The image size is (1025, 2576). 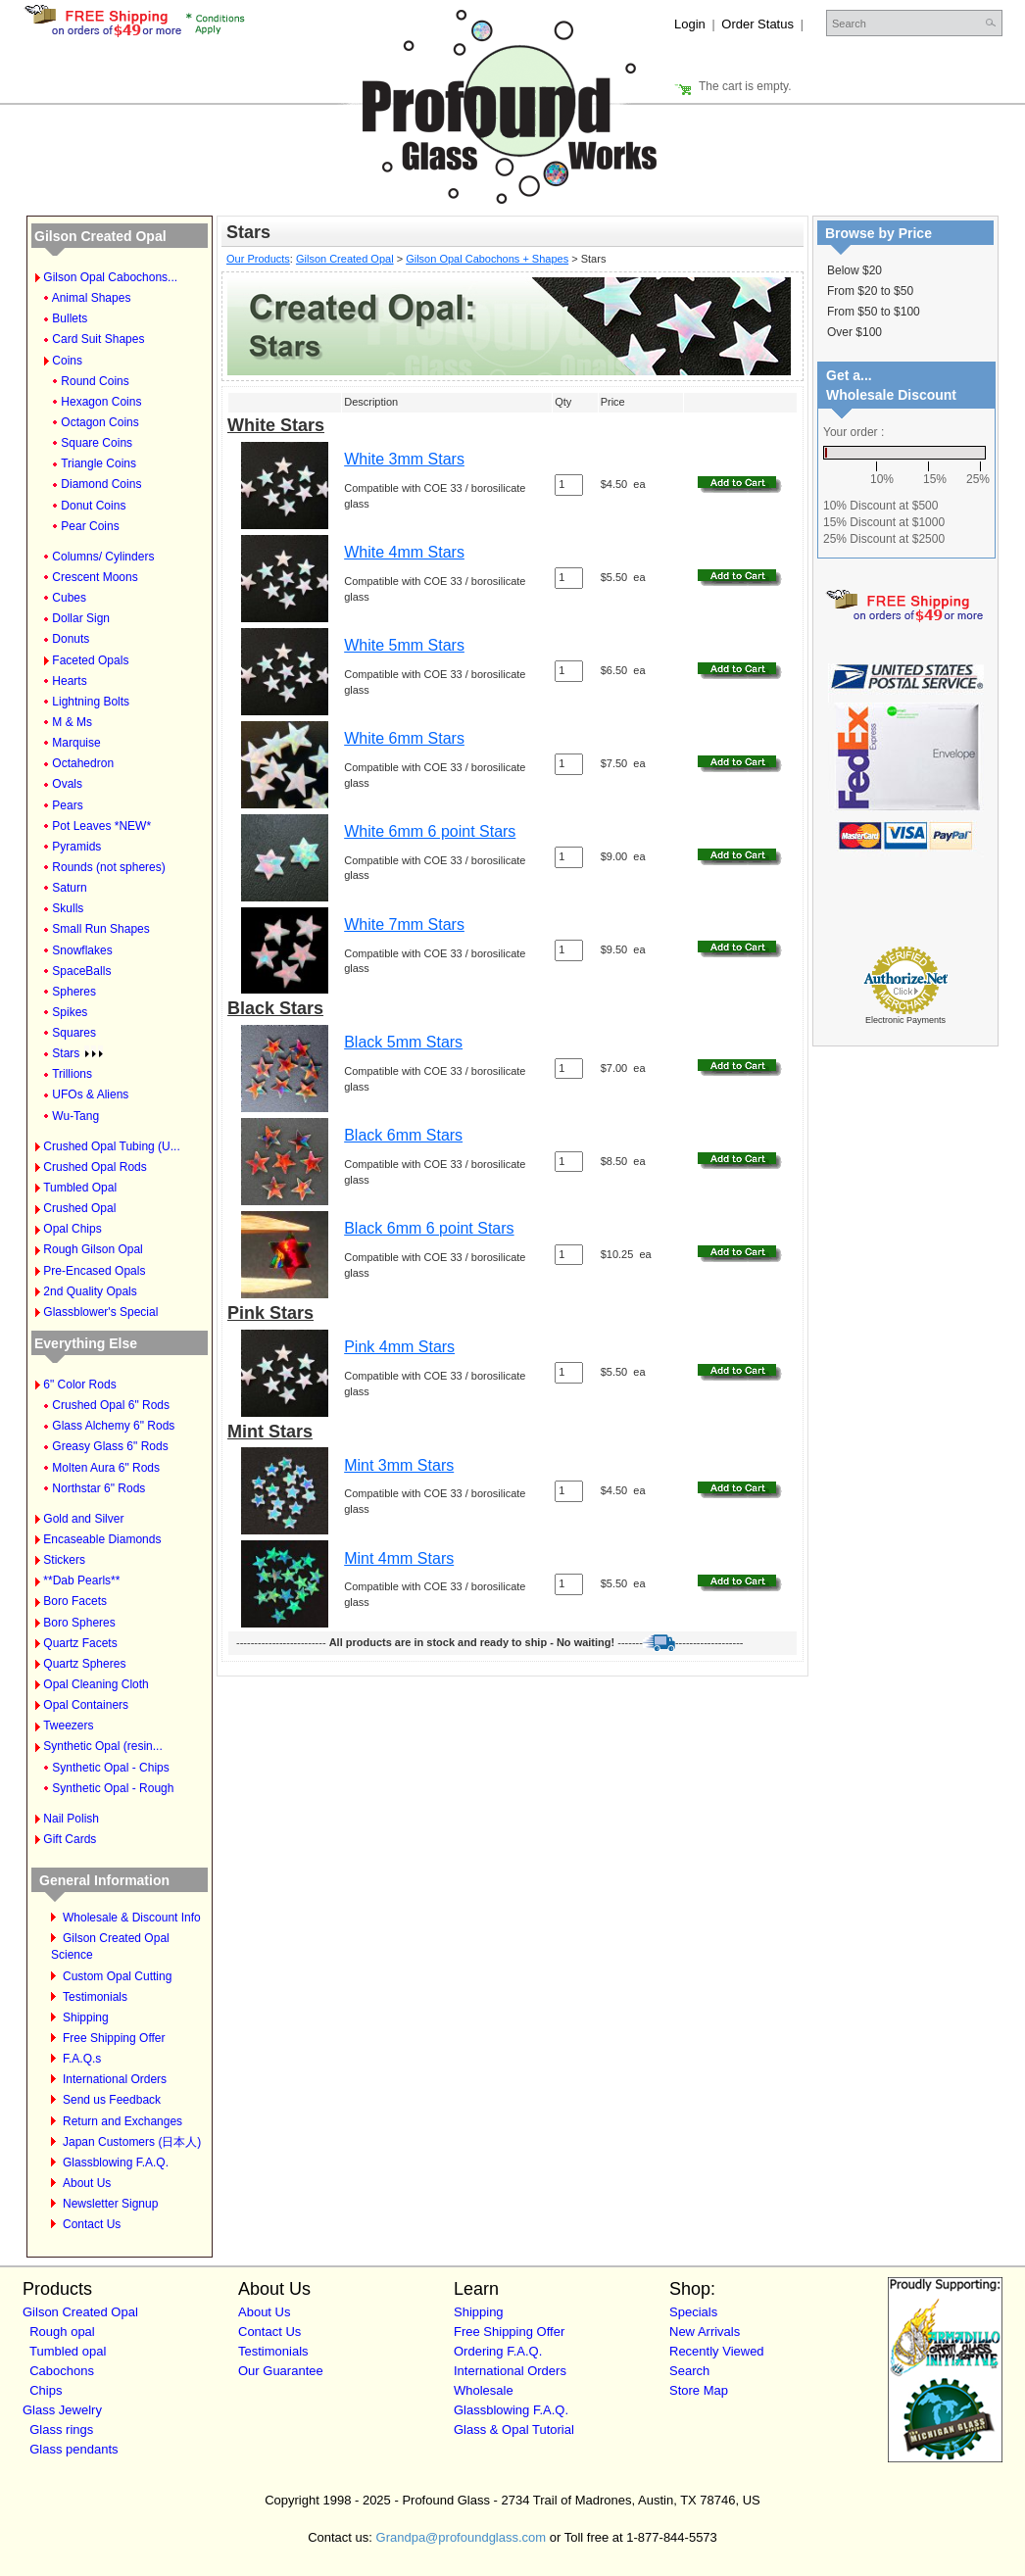 I want to click on Gilson Opal Cabochons + Shapes, so click(x=487, y=259).